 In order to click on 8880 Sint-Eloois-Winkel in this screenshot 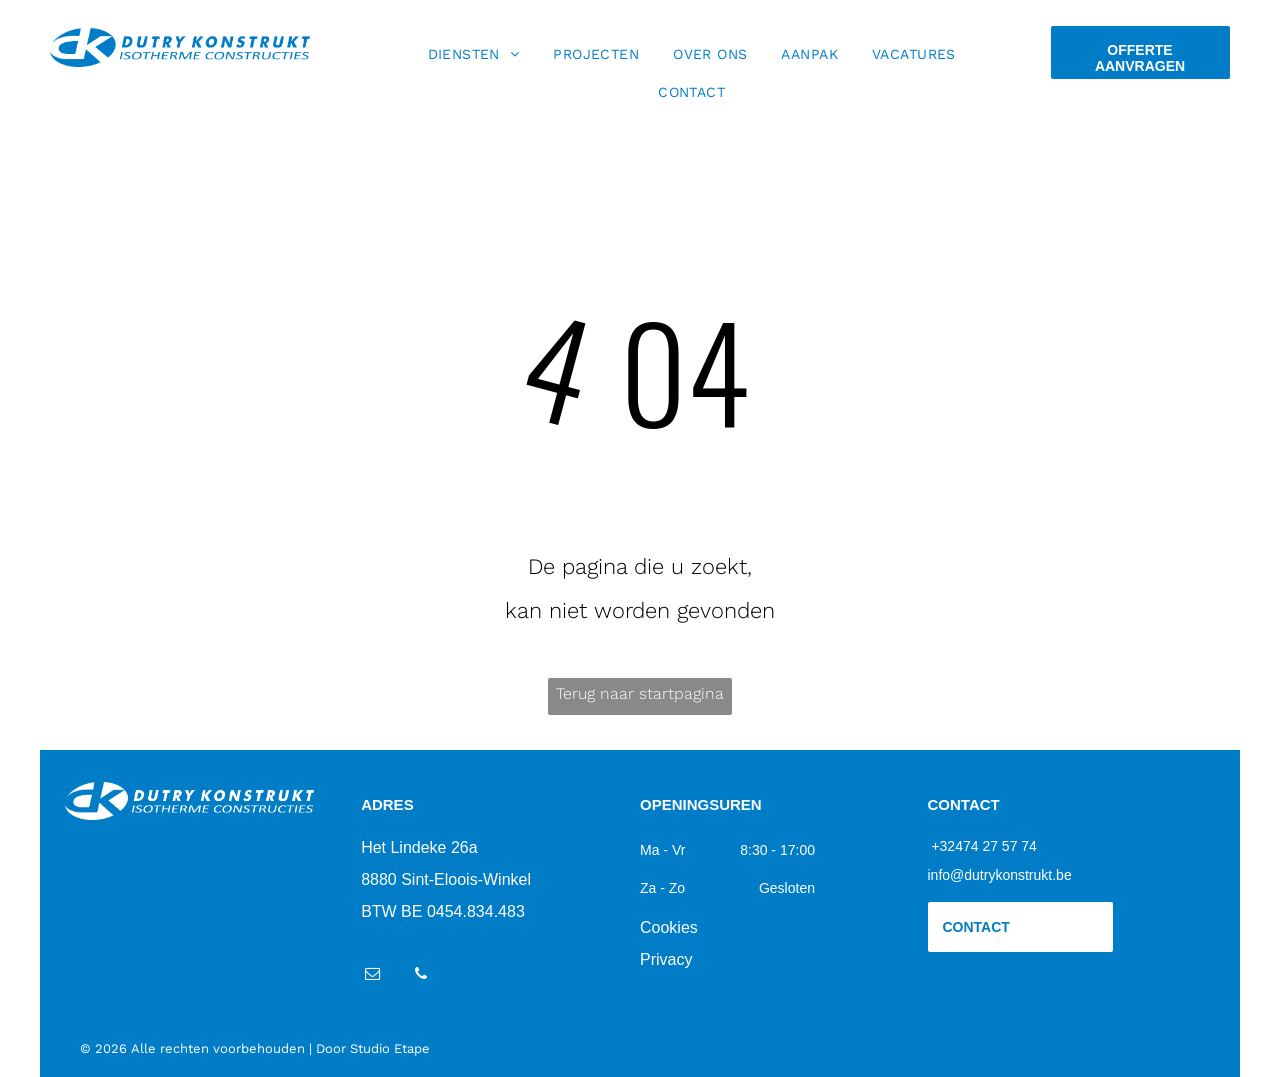, I will do `click(446, 879)`.